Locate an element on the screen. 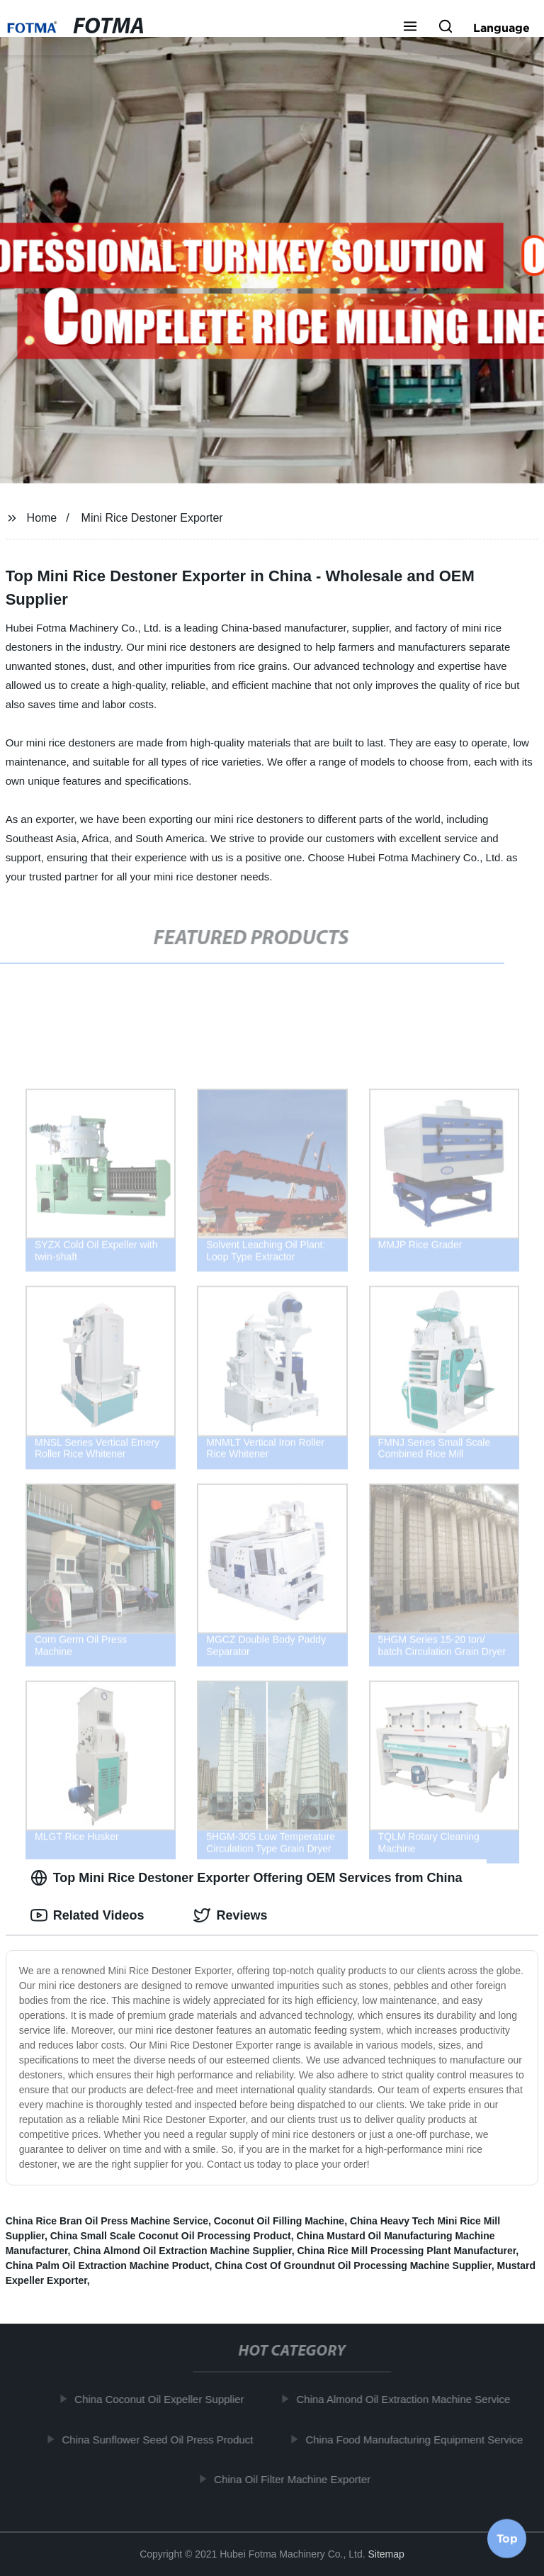 The image size is (544, 2576). [button] is located at coordinates (410, 27).